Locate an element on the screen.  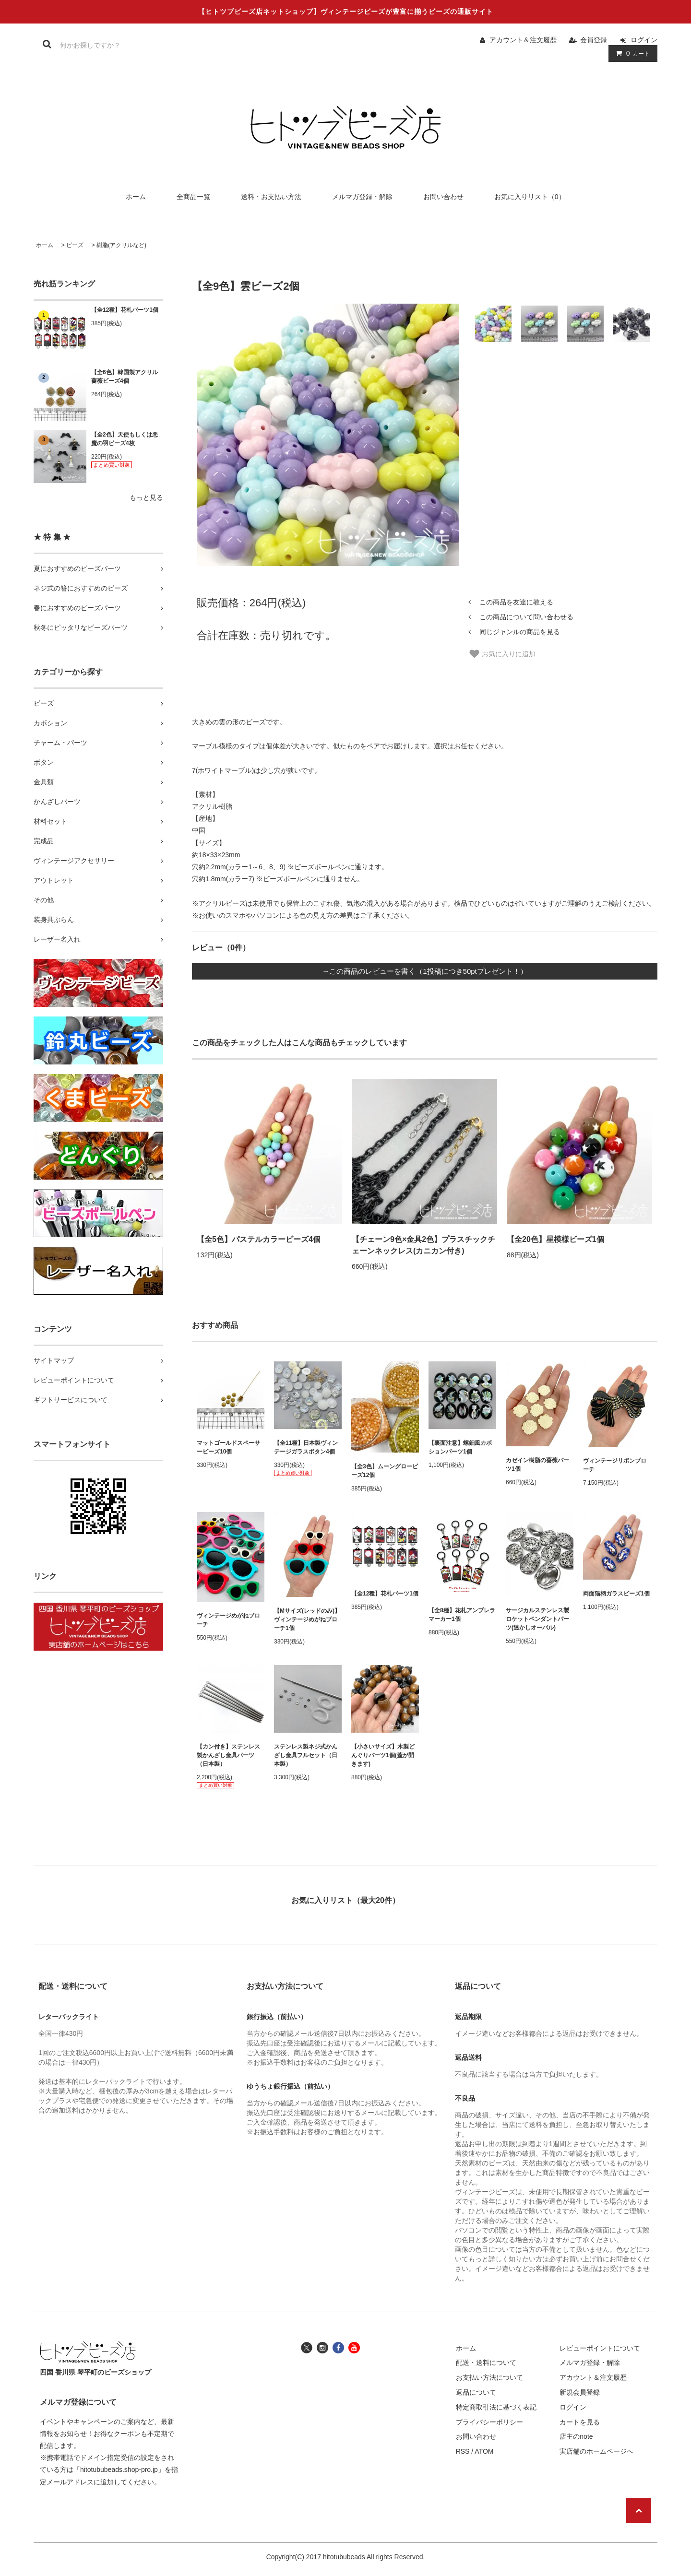
メルマガ登録・解除 is located at coordinates (362, 197).